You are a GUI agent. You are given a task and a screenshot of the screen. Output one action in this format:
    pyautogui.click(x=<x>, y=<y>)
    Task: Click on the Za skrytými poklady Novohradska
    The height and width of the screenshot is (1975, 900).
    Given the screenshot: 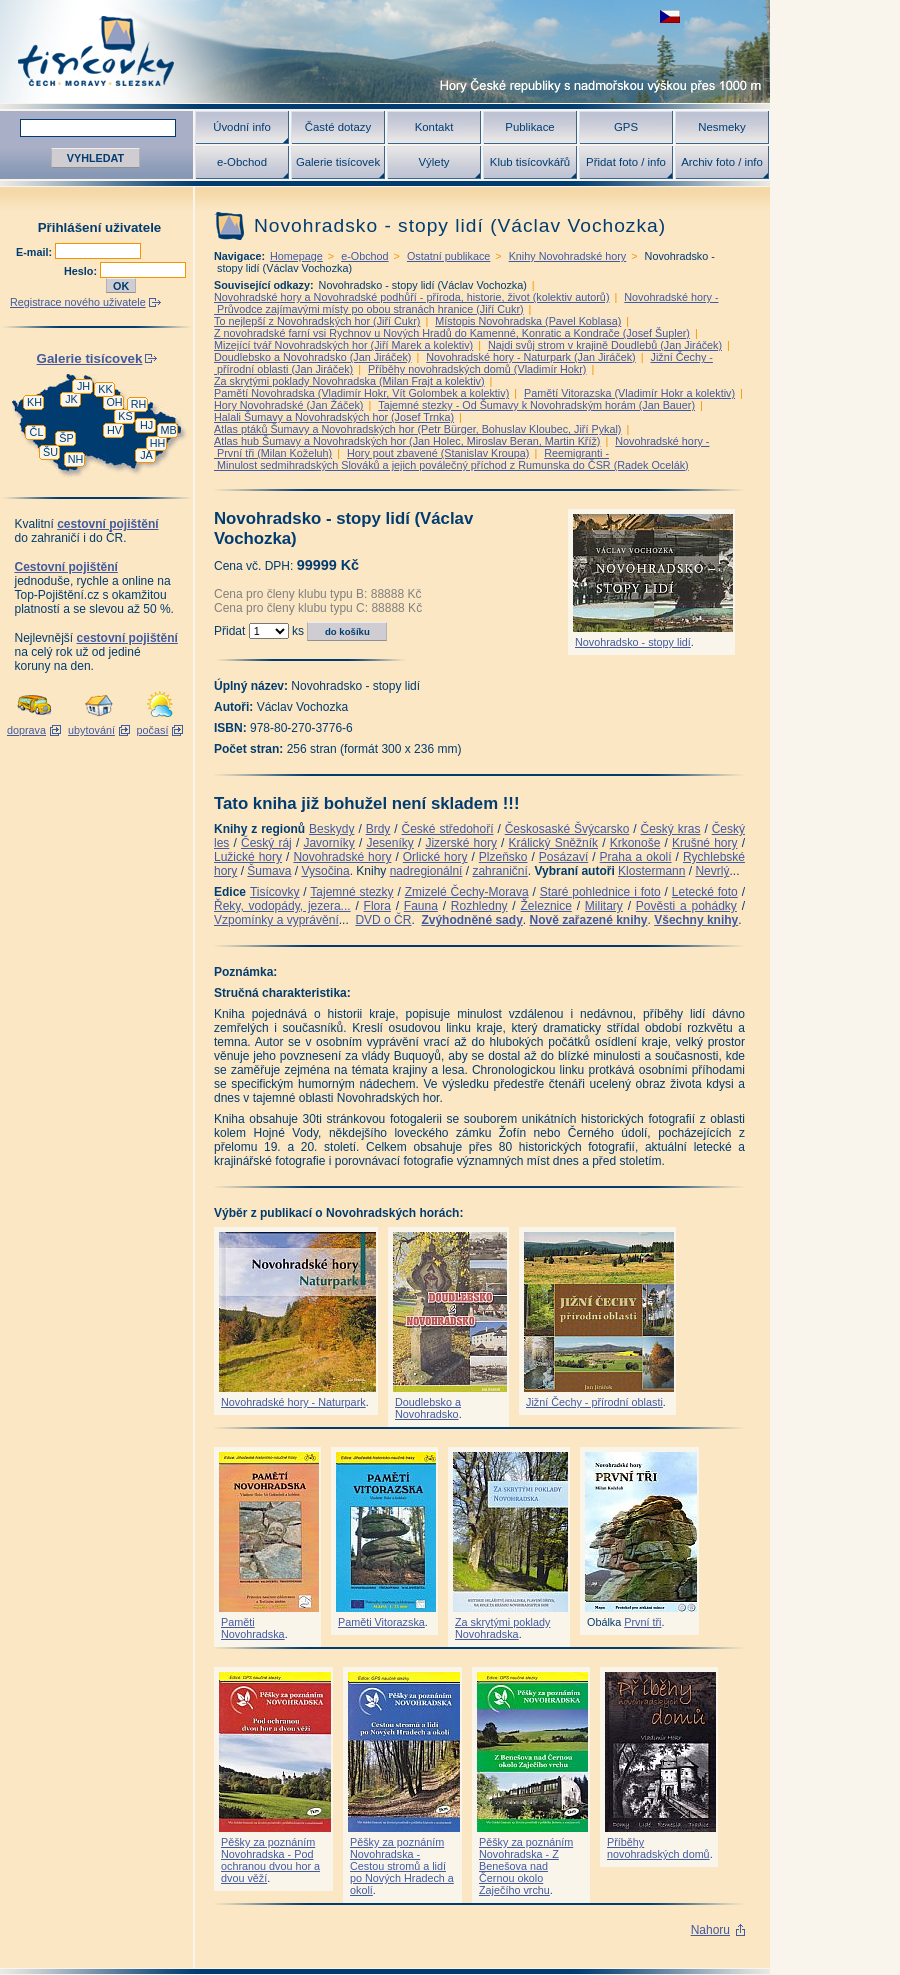 What is the action you would take?
    pyautogui.click(x=502, y=1628)
    